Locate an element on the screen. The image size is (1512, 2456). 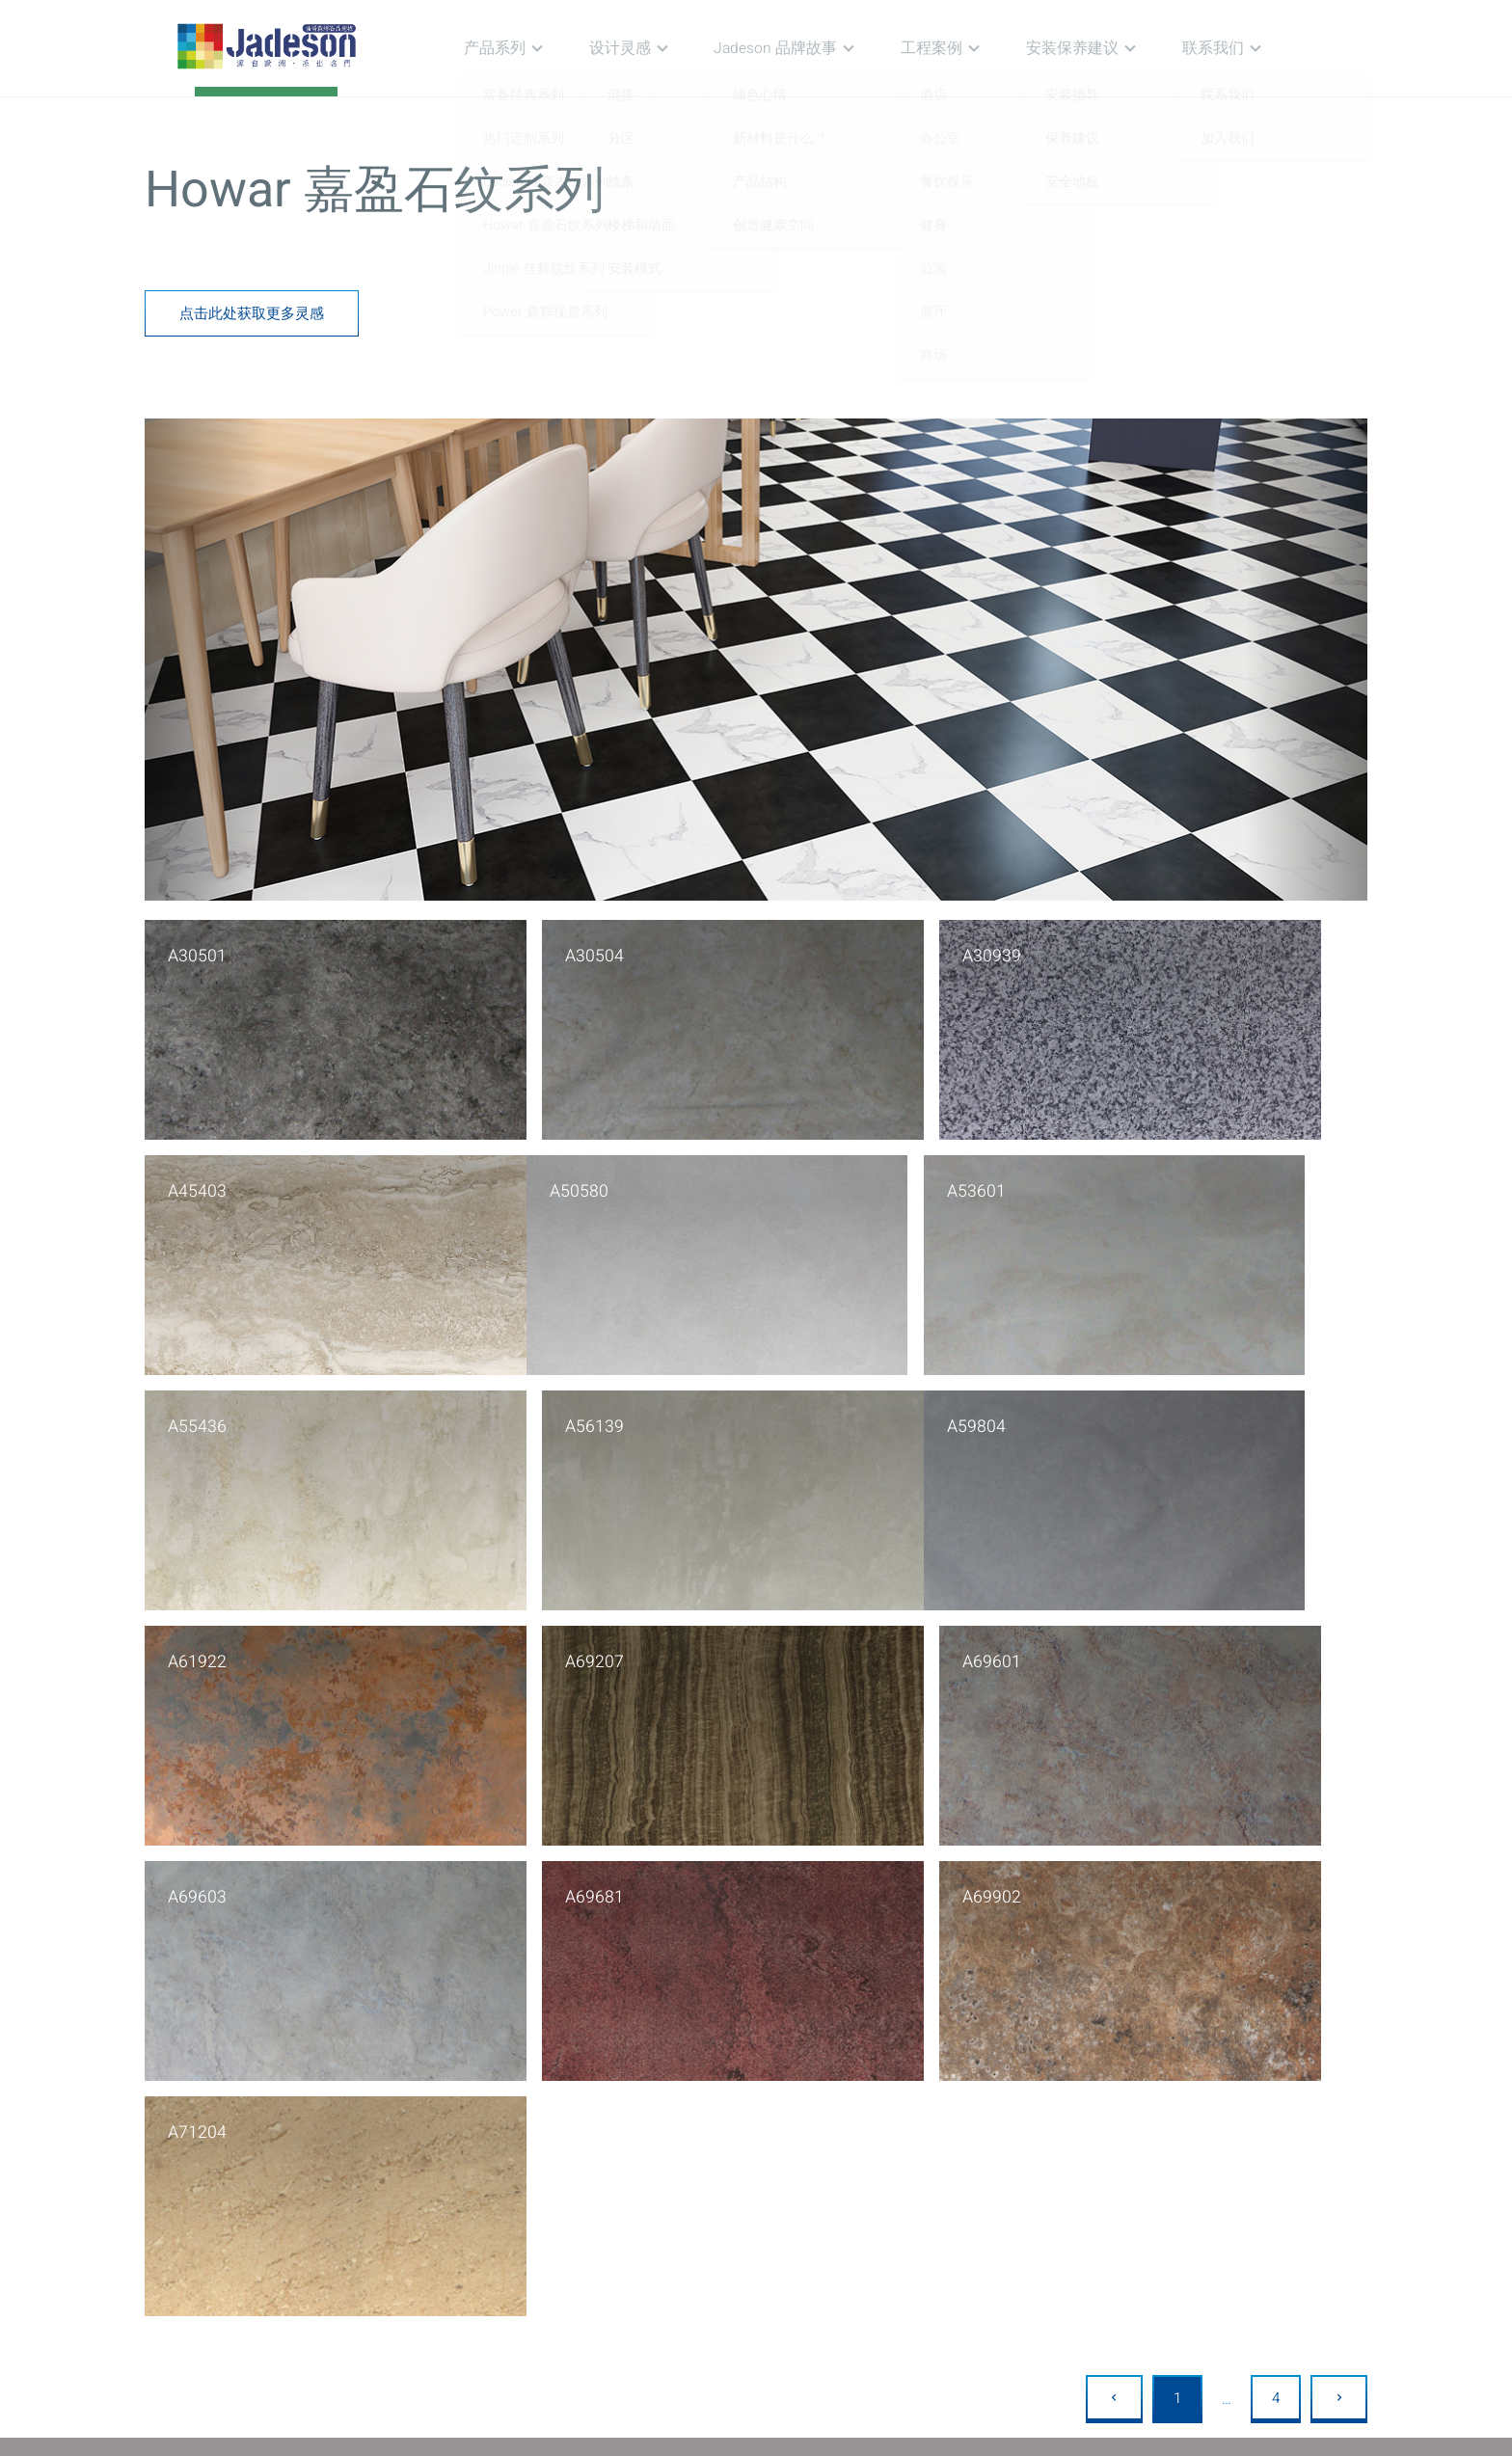
展厅 is located at coordinates (905, 2175).